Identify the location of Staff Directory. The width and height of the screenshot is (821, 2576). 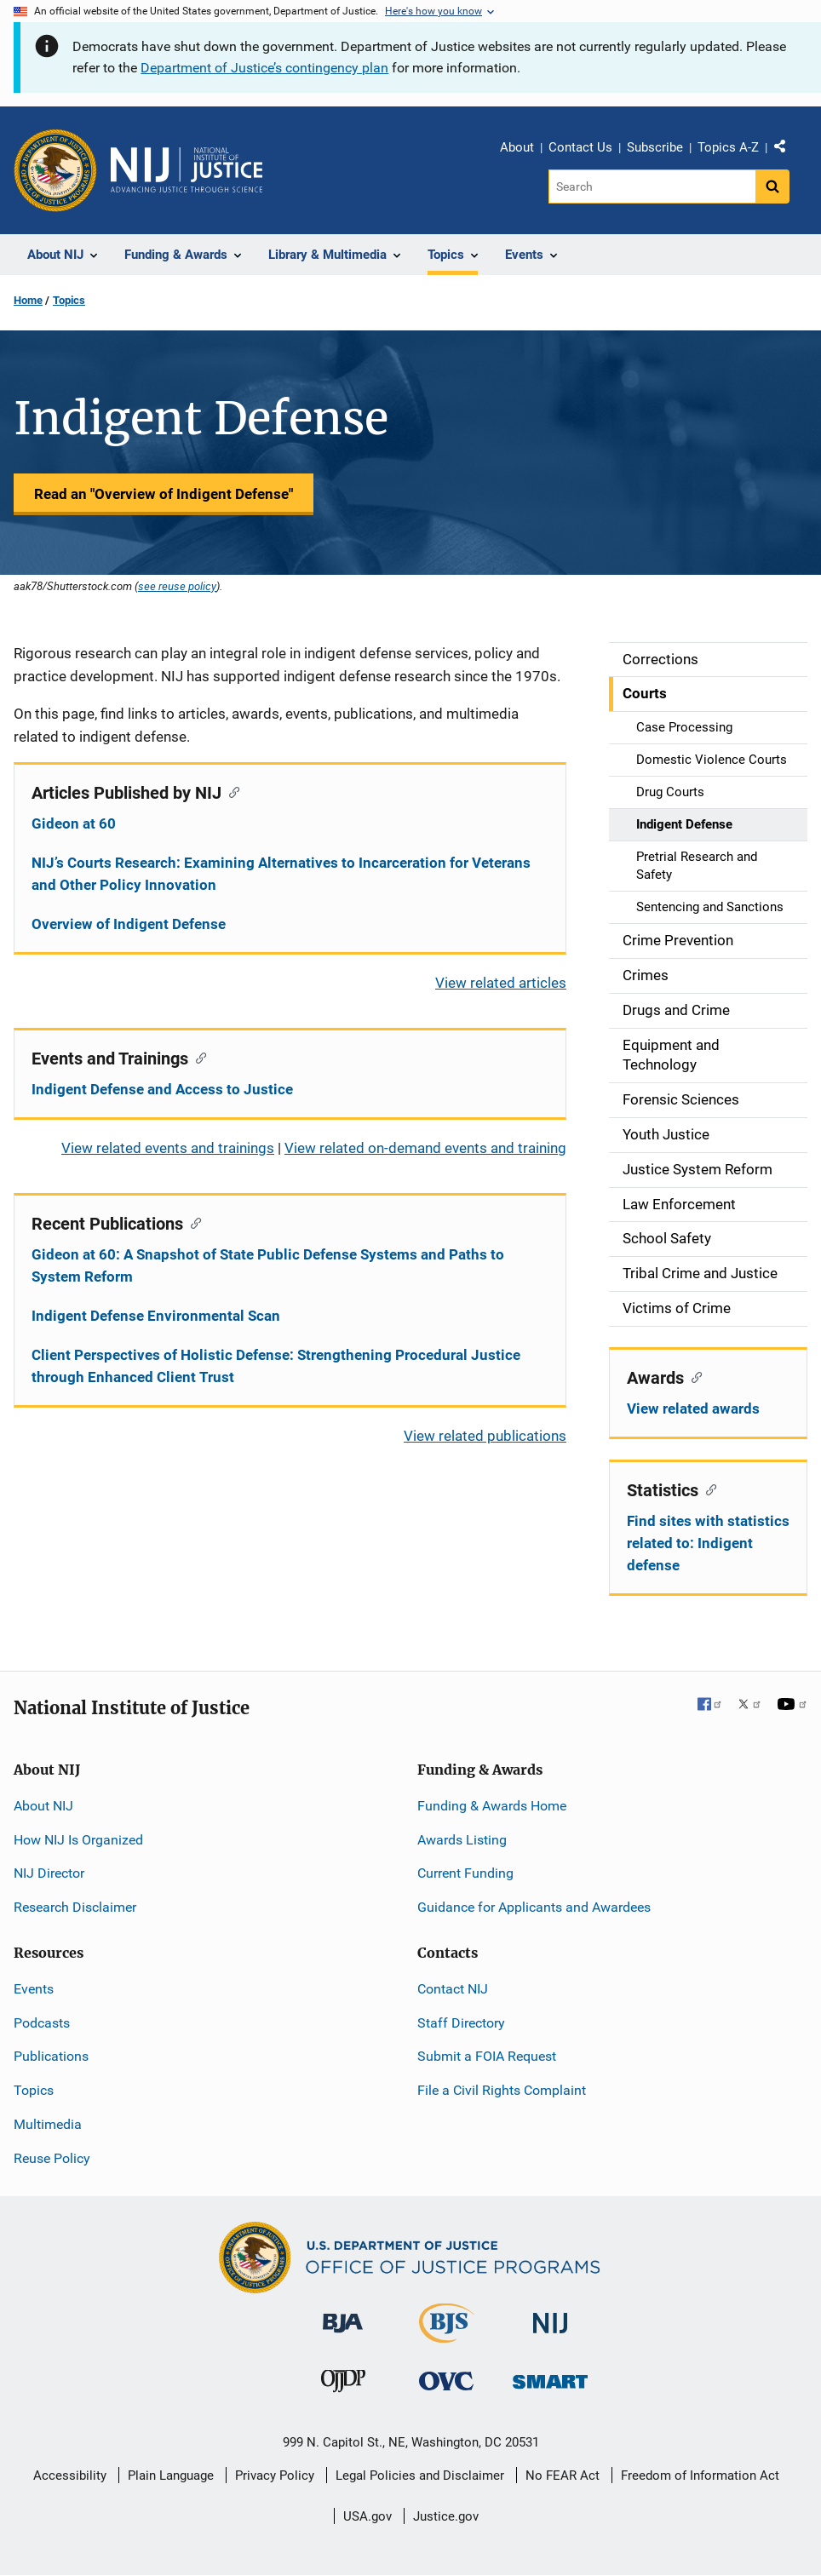
(461, 2023).